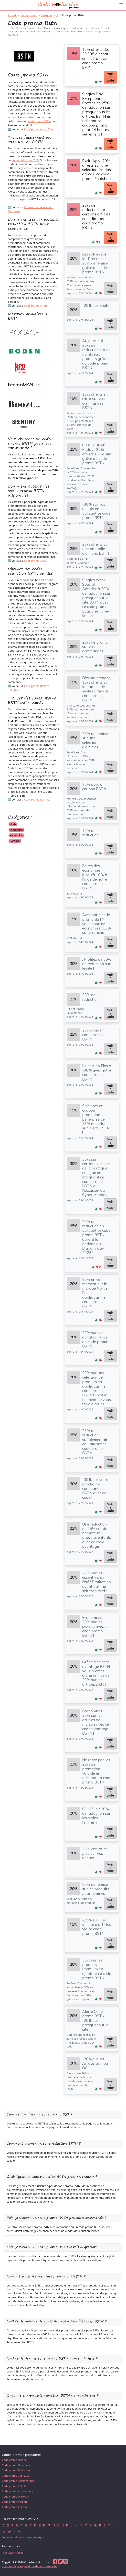 Image resolution: width=126 pixels, height=2576 pixels. What do you see at coordinates (18, 2481) in the screenshot?
I see `Code promo Totalenergies` at bounding box center [18, 2481].